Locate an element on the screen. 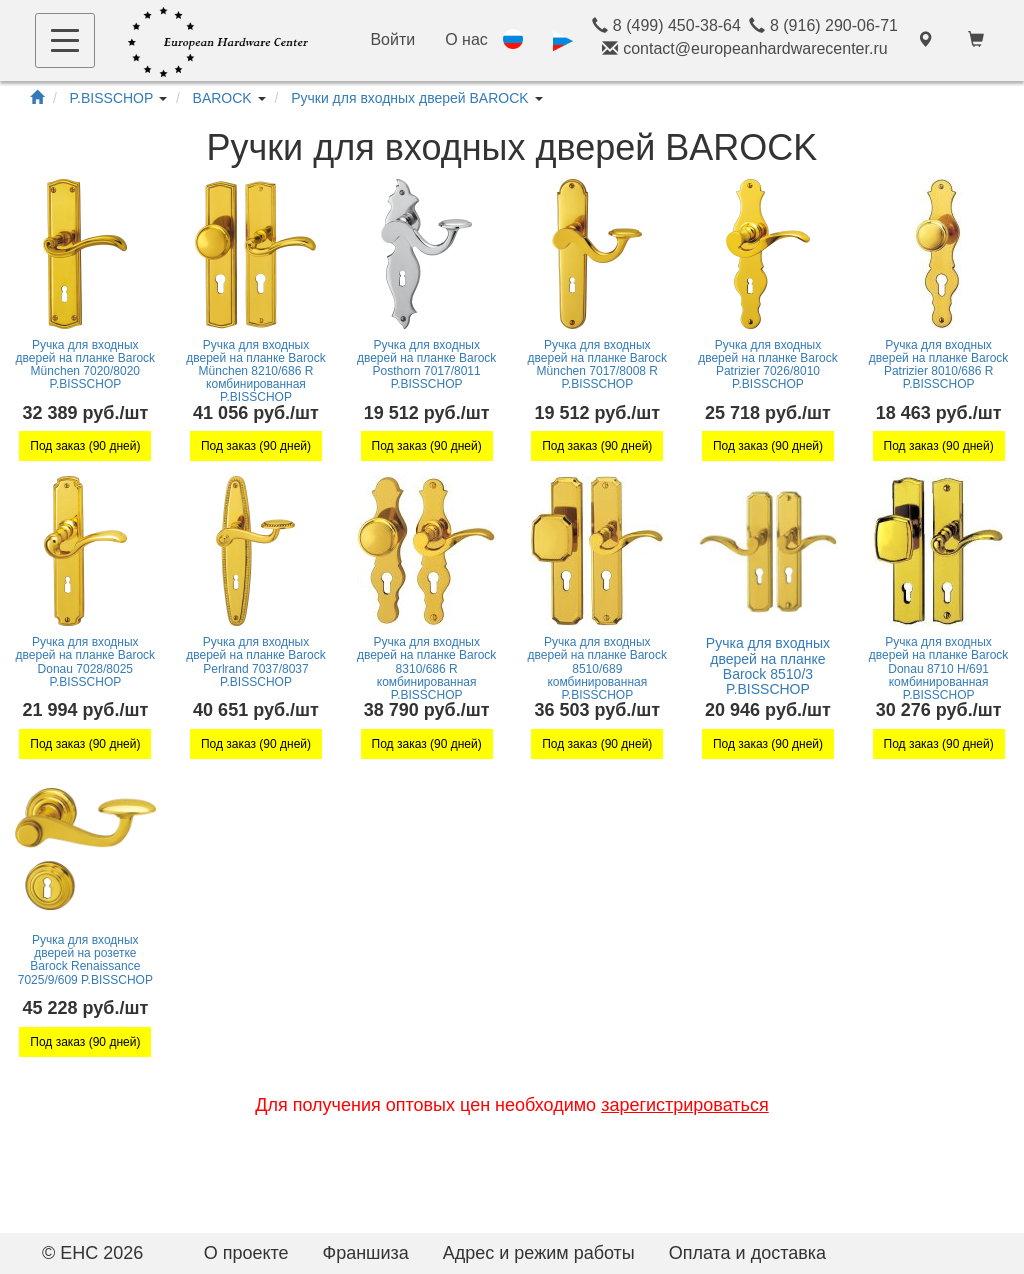 The width and height of the screenshot is (1024, 1274). Ручка для входных дверей на планке Barock Perlrand 7037/8037 P.BISSCHOP is located at coordinates (255, 662).